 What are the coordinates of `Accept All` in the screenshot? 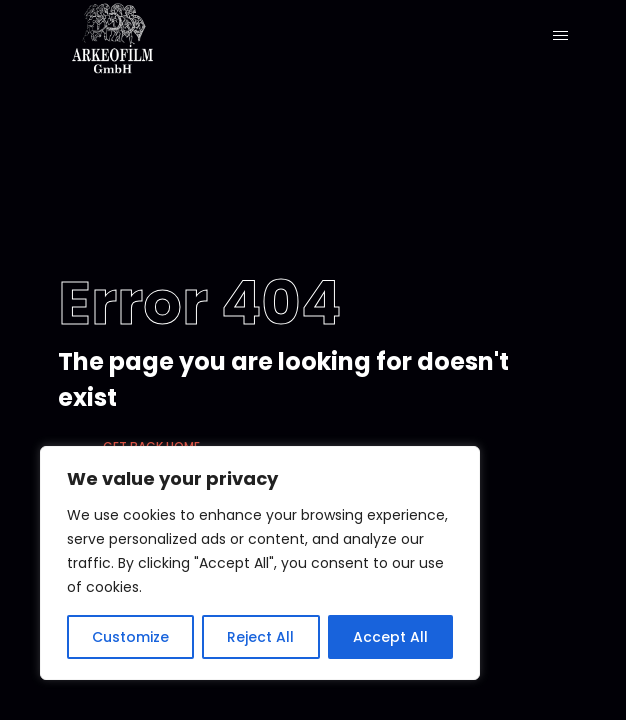 It's located at (390, 637).